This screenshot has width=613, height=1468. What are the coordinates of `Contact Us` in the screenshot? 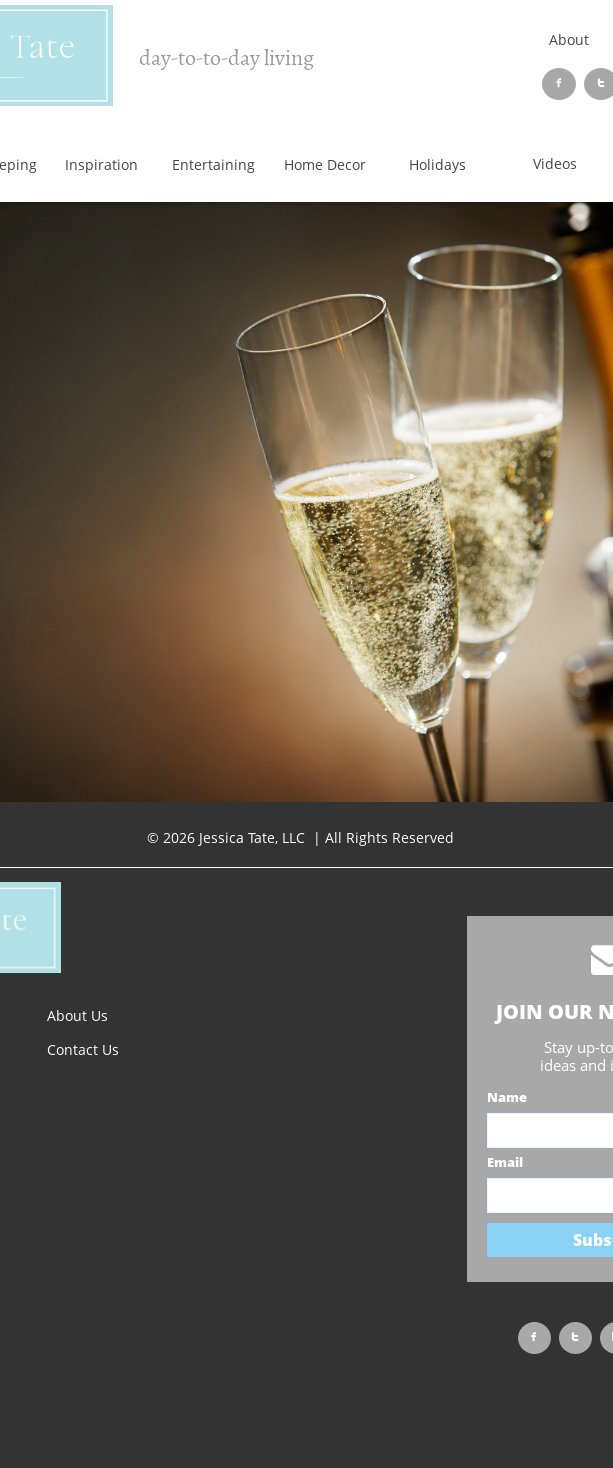 It's located at (83, 1049).